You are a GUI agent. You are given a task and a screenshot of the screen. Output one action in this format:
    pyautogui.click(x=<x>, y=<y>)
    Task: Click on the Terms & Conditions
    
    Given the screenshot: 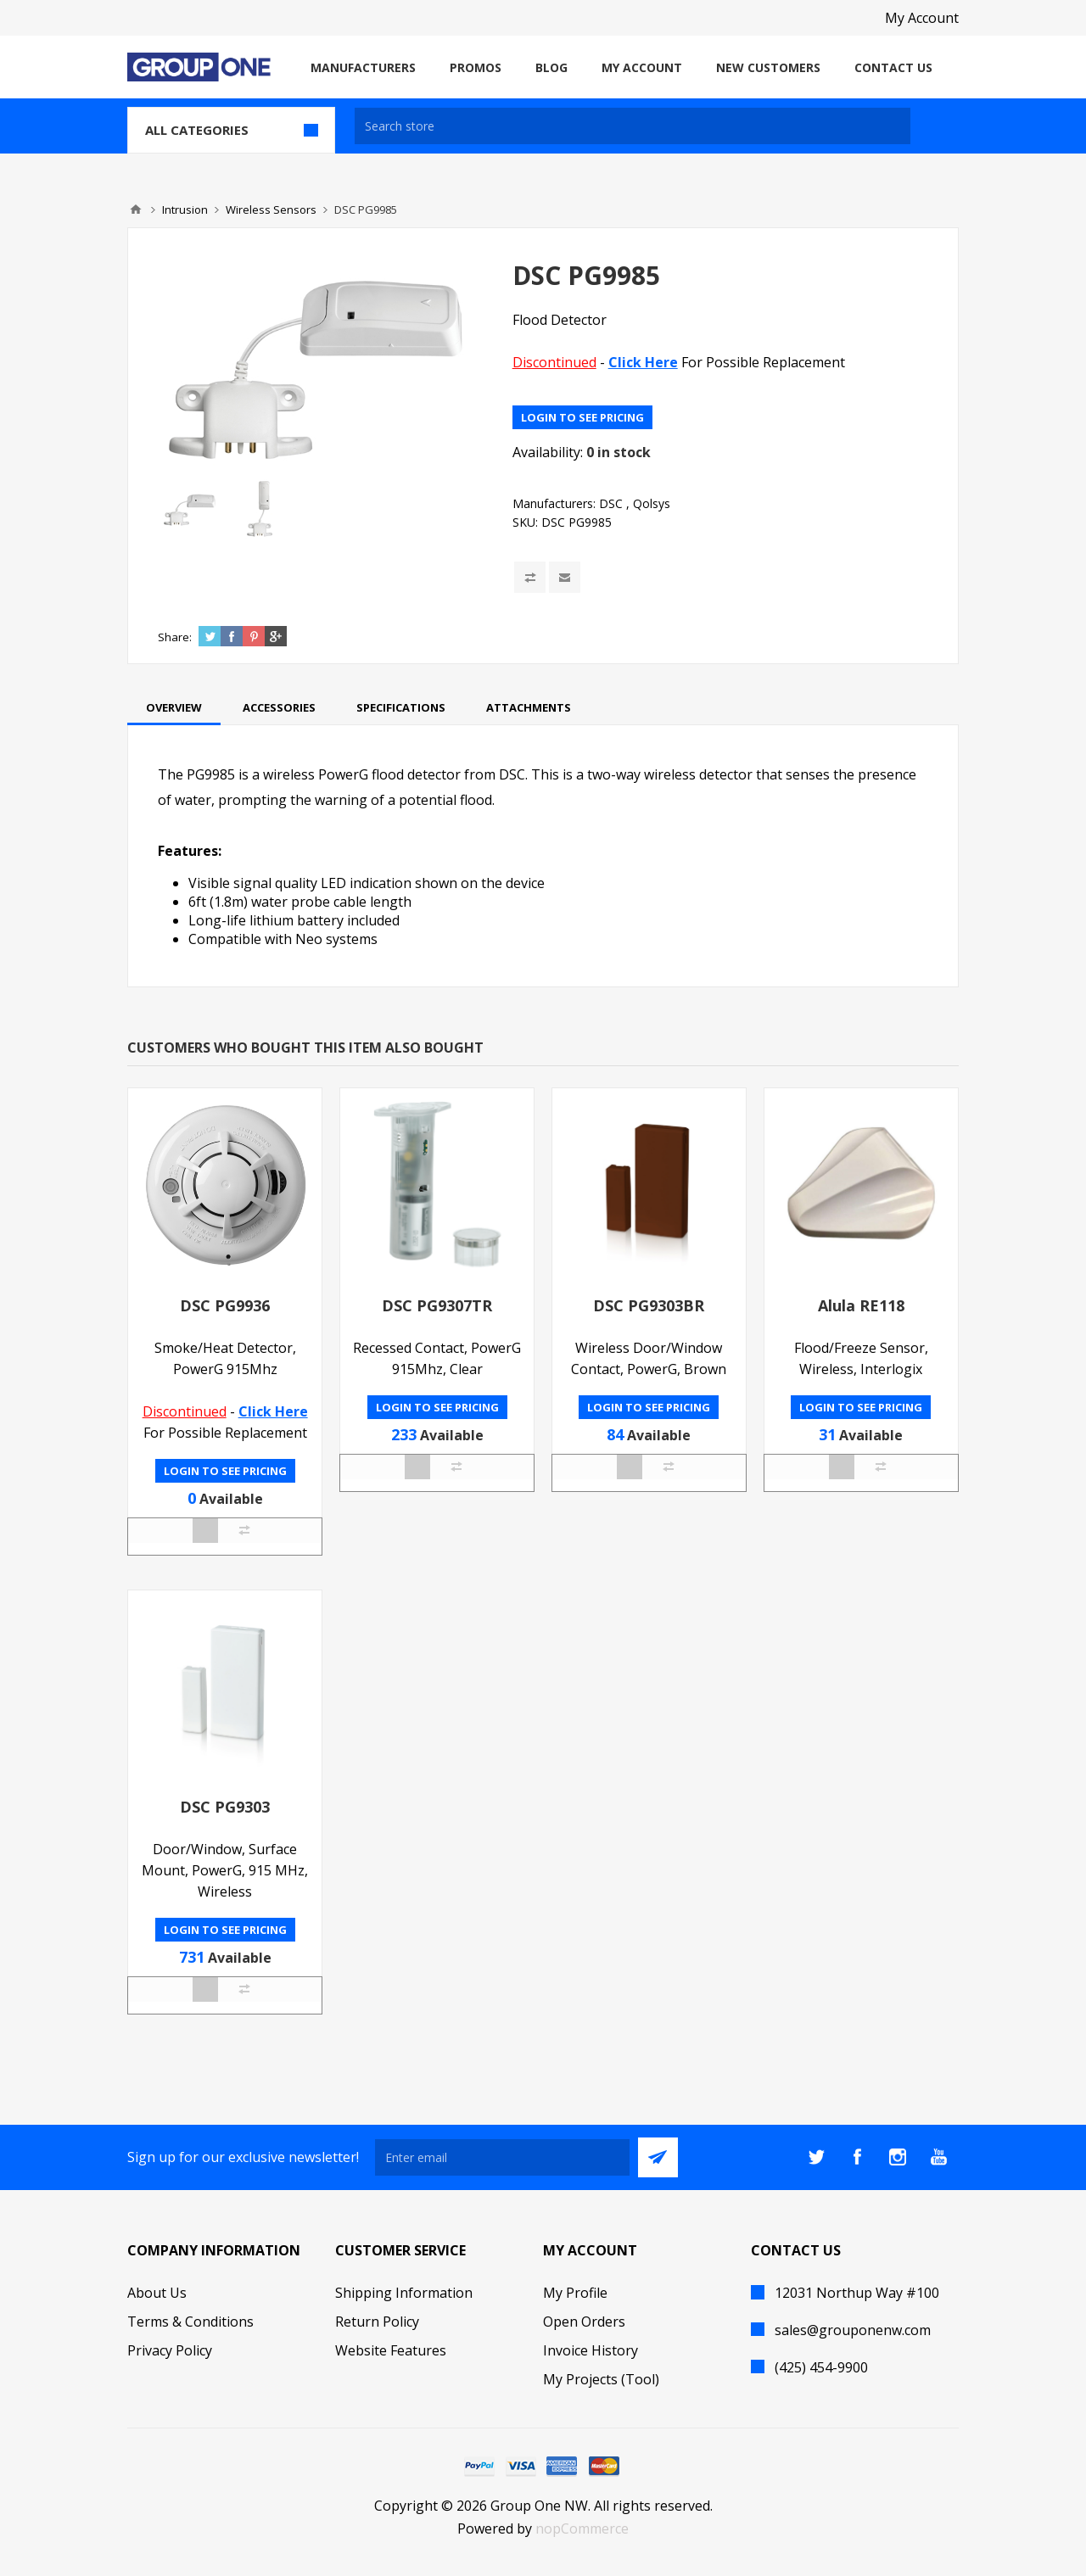 What is the action you would take?
    pyautogui.click(x=190, y=2321)
    